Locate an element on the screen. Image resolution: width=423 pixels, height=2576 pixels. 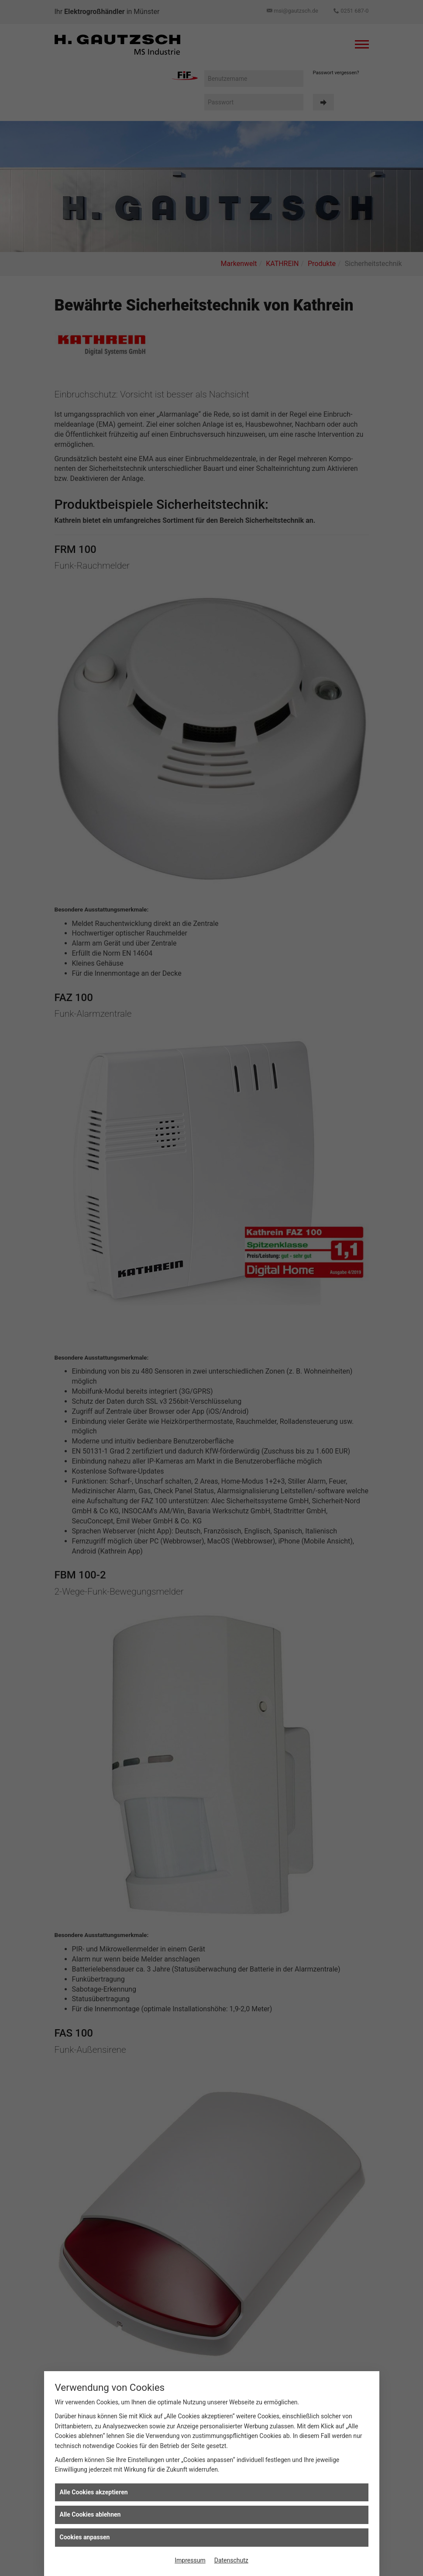
Impressum is located at coordinates (190, 2560).